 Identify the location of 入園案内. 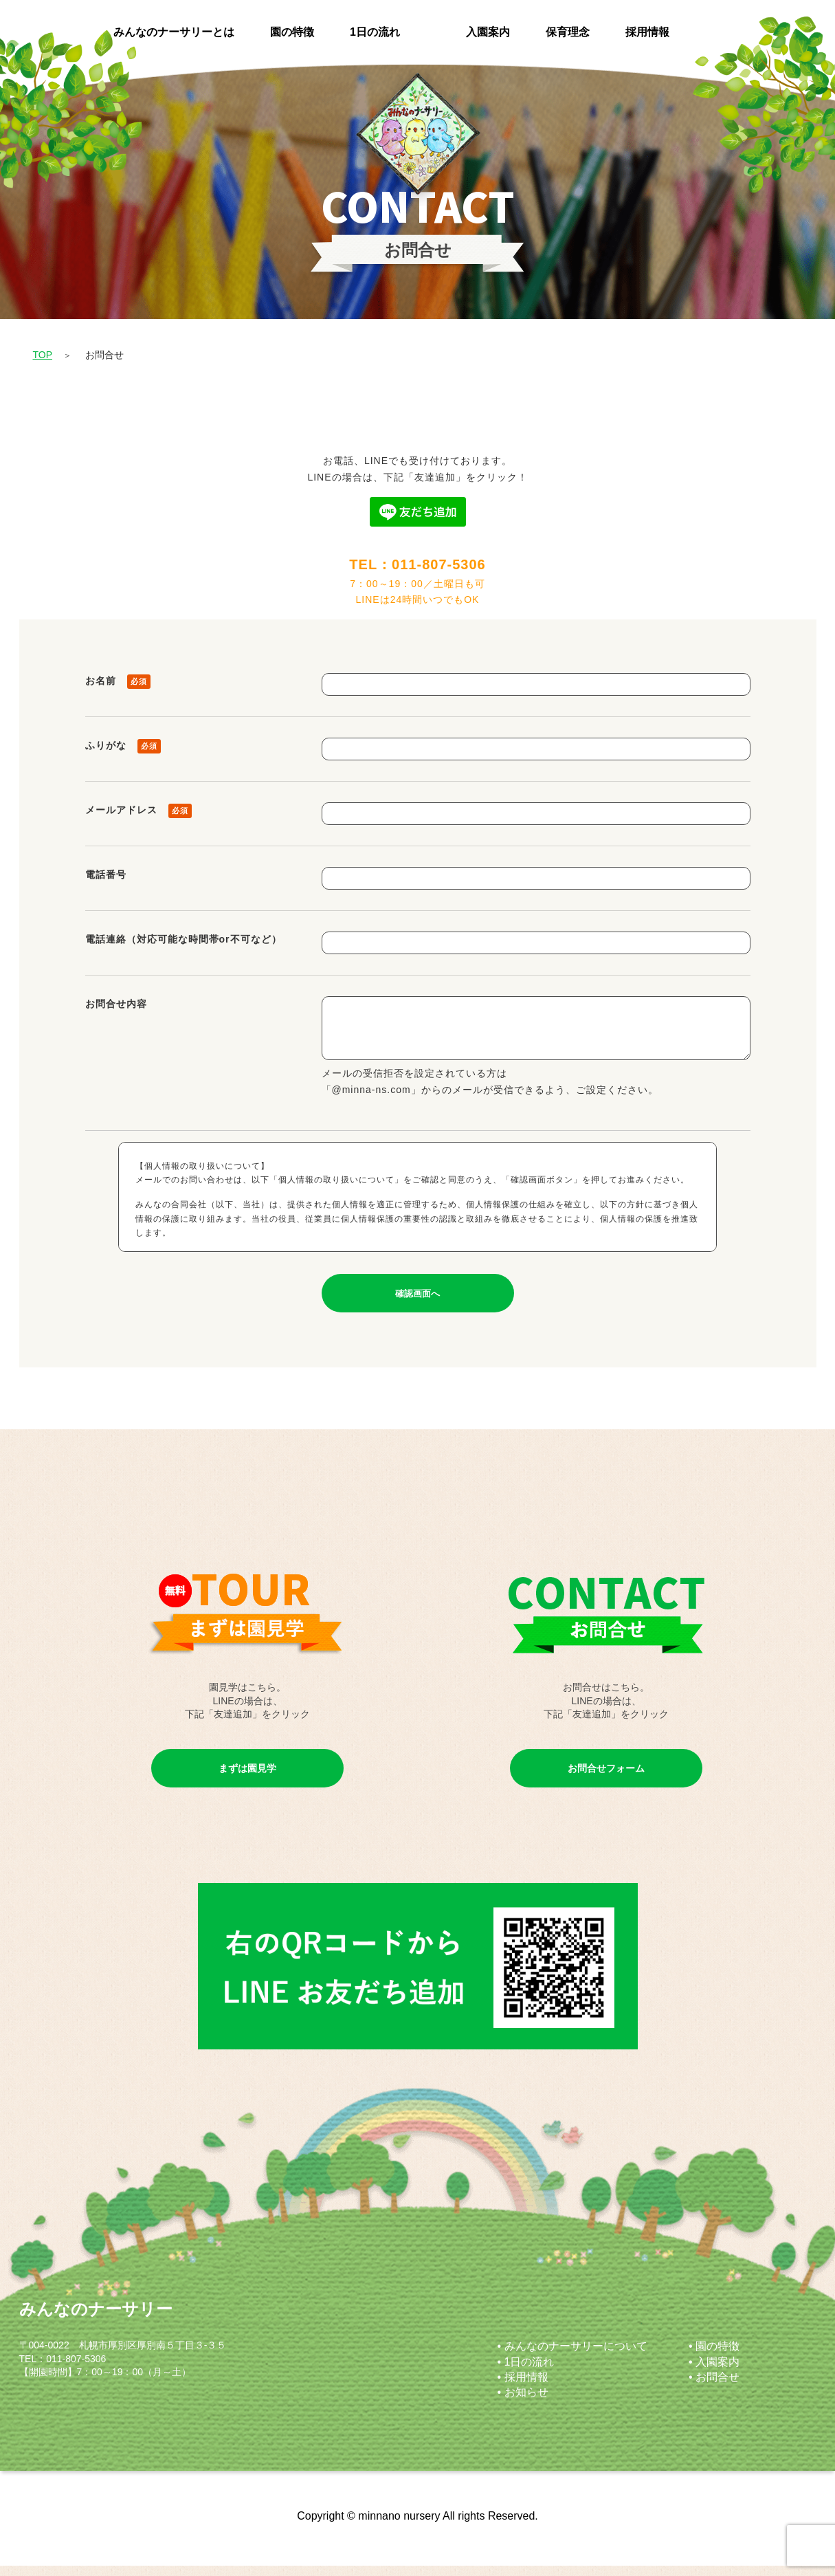
(488, 32).